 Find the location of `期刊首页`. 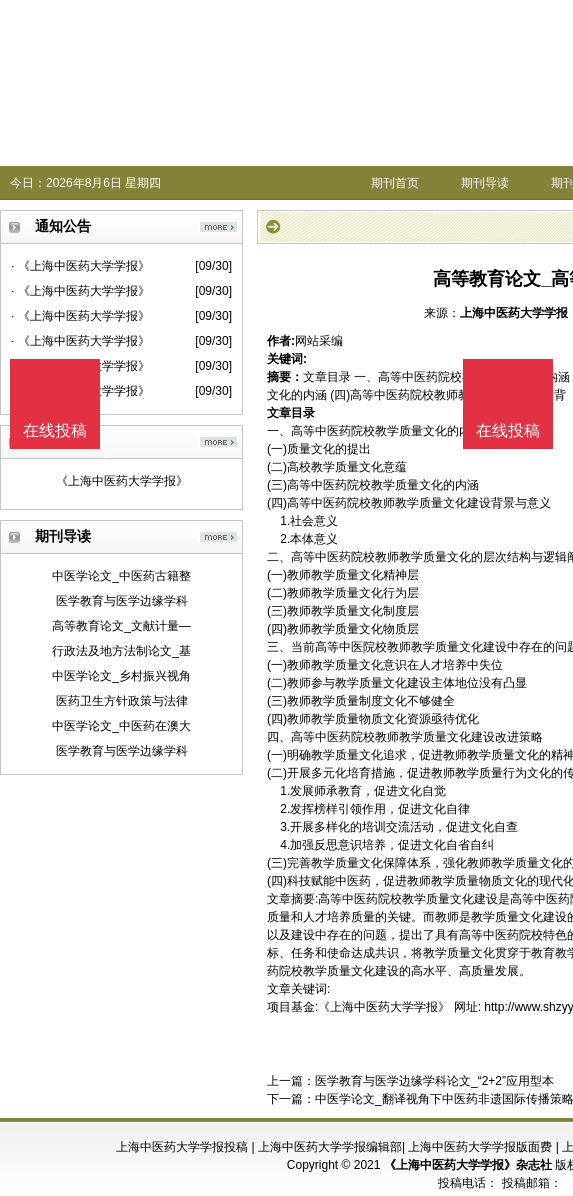

期刊首页 is located at coordinates (395, 183).